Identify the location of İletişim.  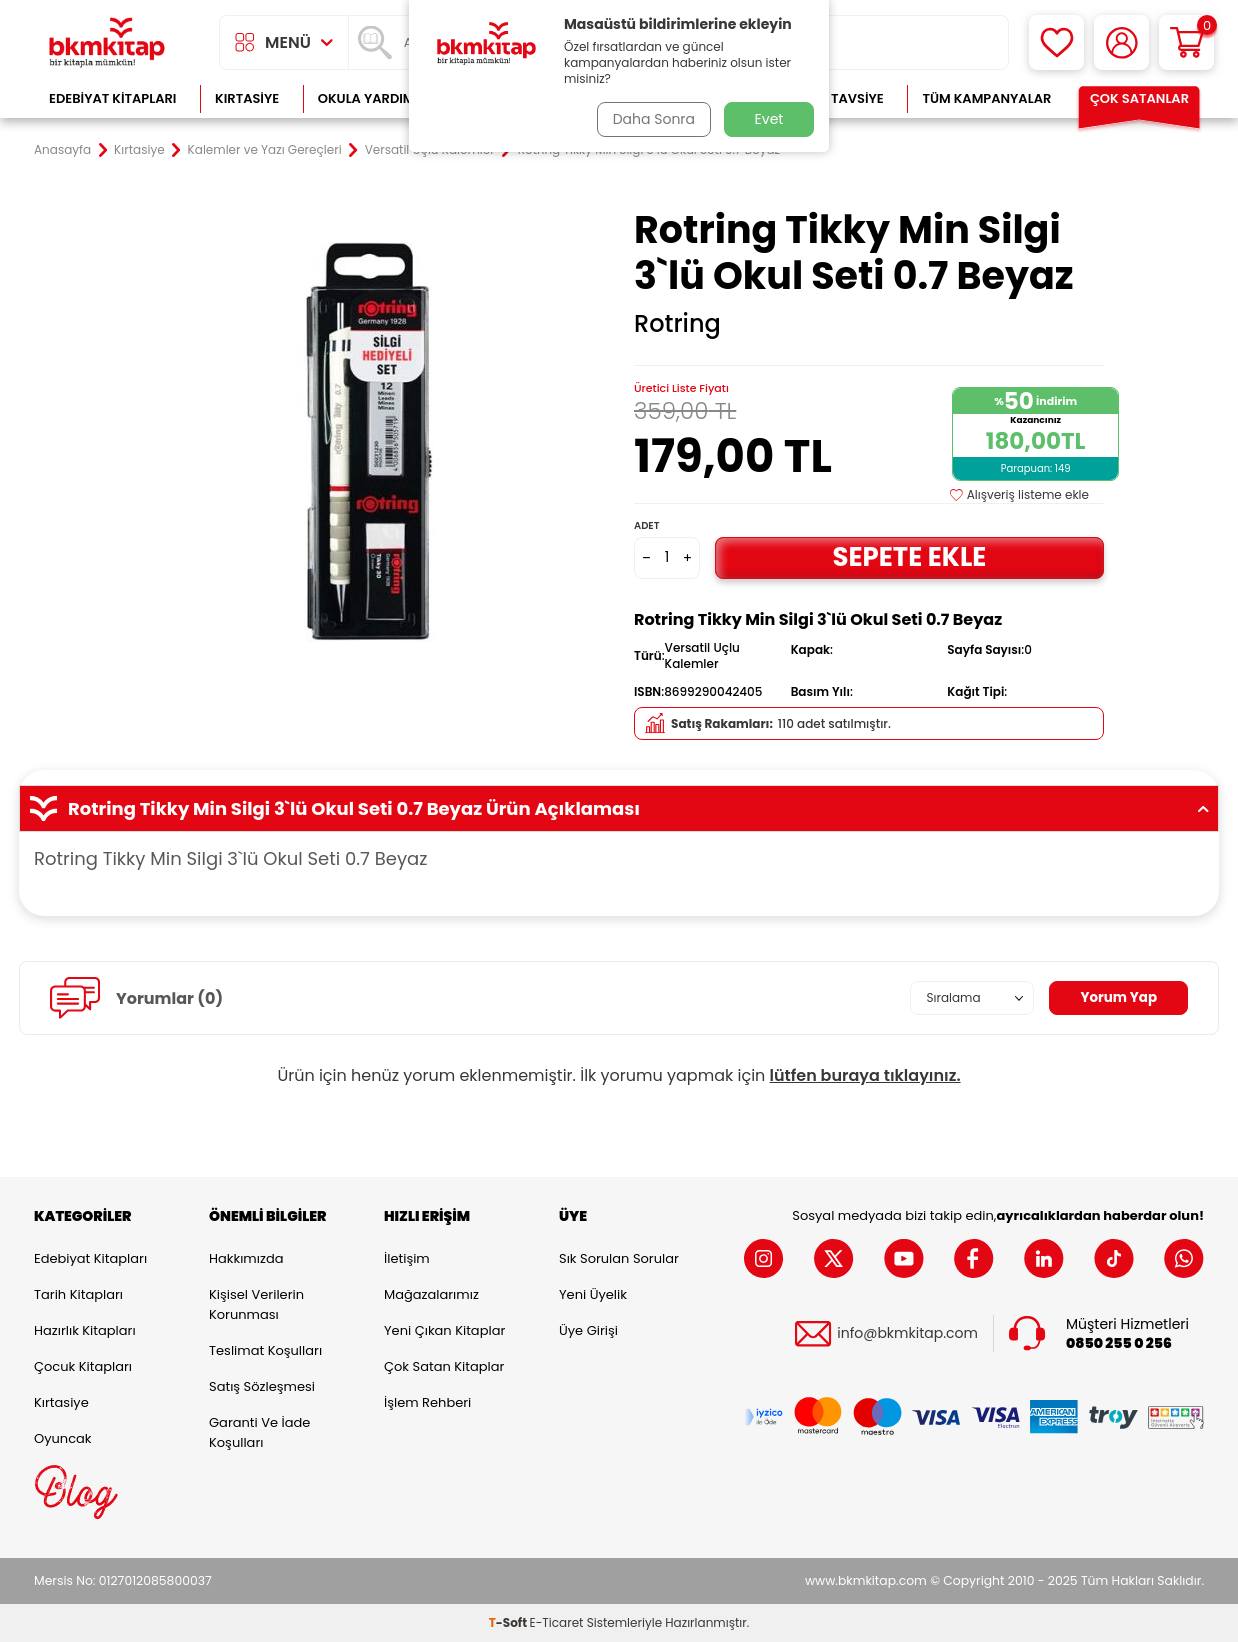
(407, 1258).